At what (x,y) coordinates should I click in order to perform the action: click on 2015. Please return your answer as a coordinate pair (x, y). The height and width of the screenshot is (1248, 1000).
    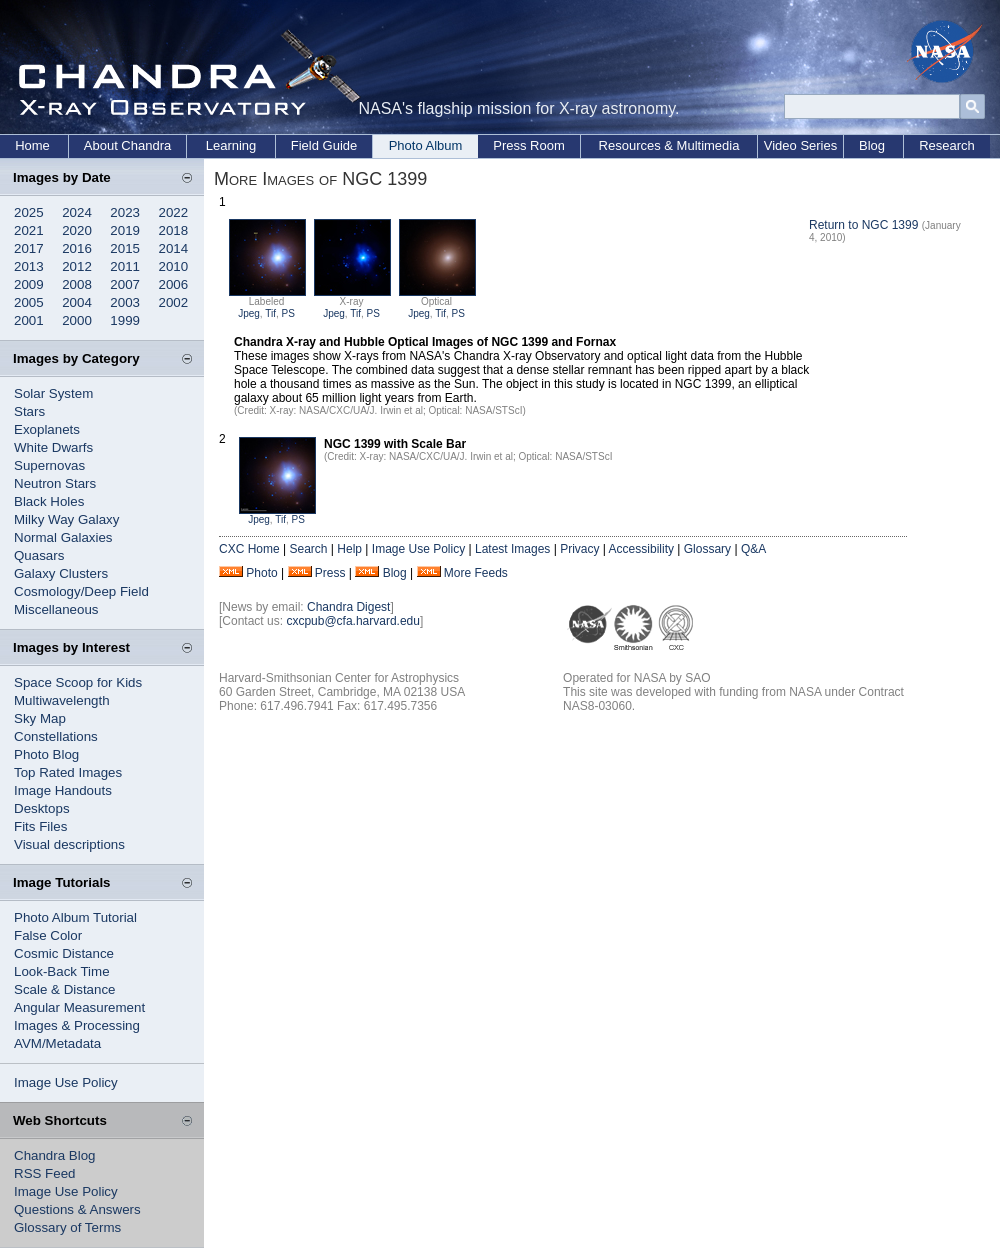
    Looking at the image, I should click on (125, 248).